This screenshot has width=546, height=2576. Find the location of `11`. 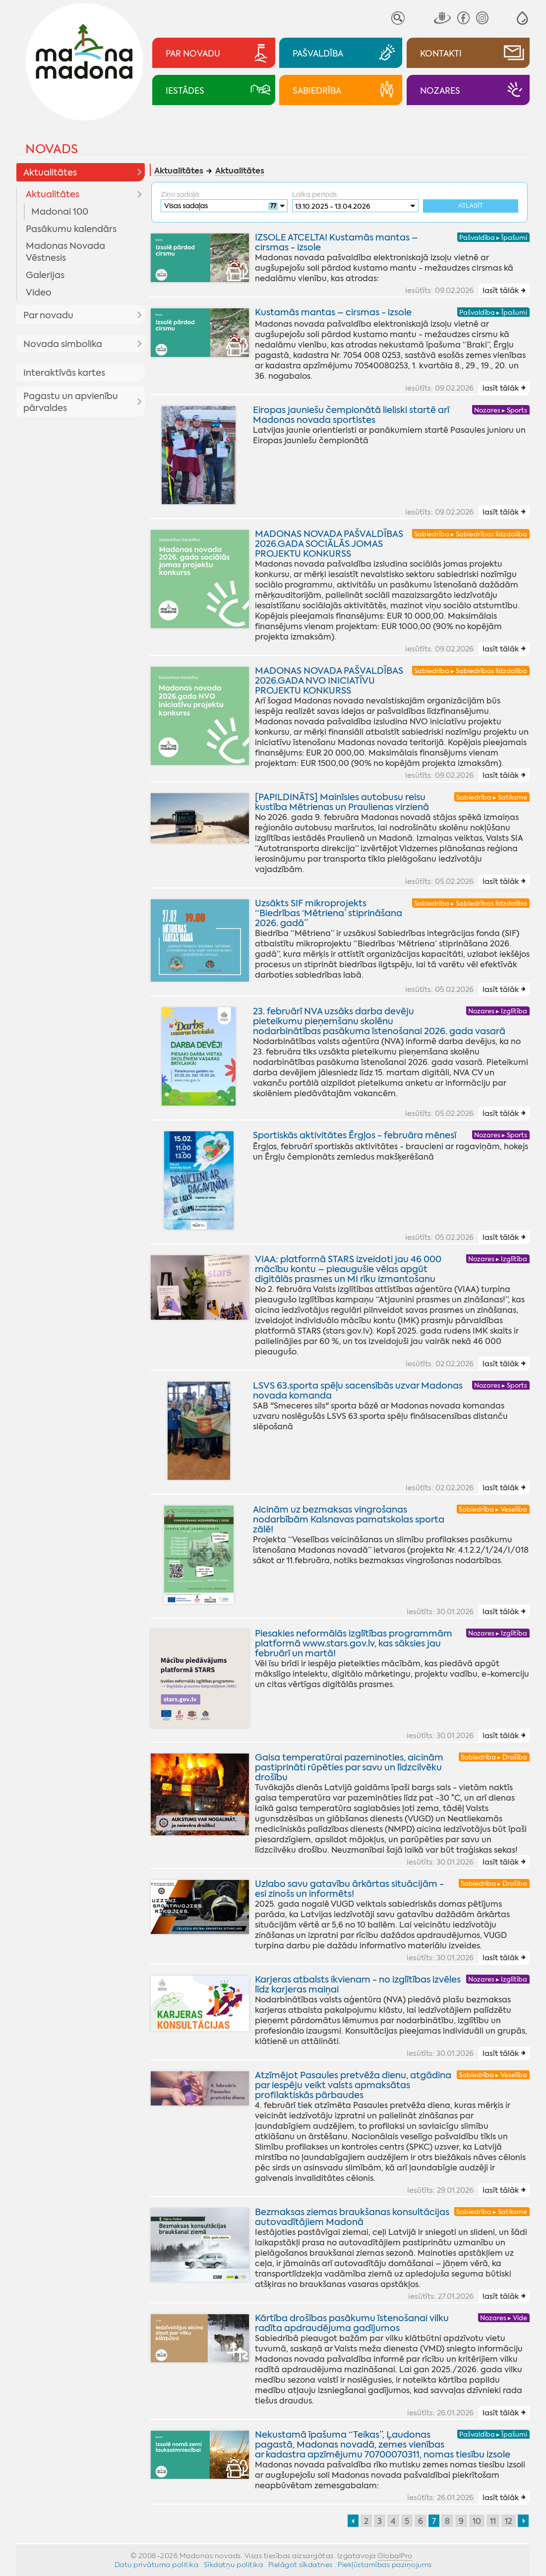

11 is located at coordinates (493, 2521).